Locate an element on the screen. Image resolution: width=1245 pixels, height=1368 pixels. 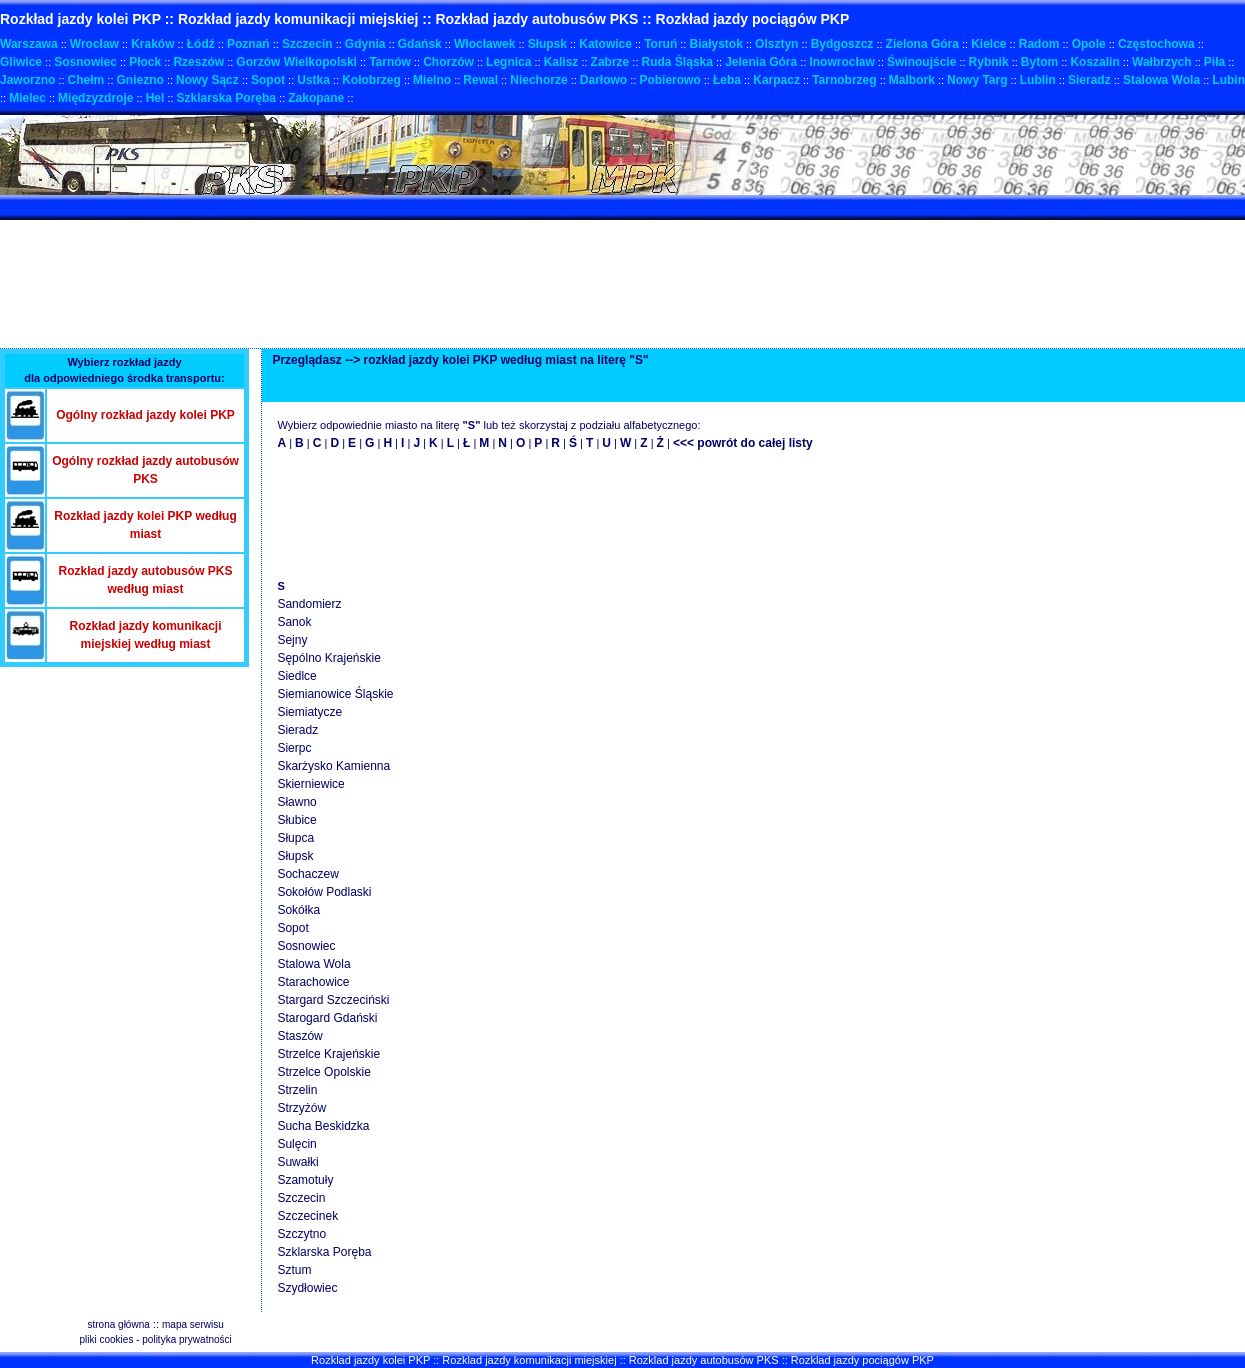
Jaworzno is located at coordinates (27, 80).